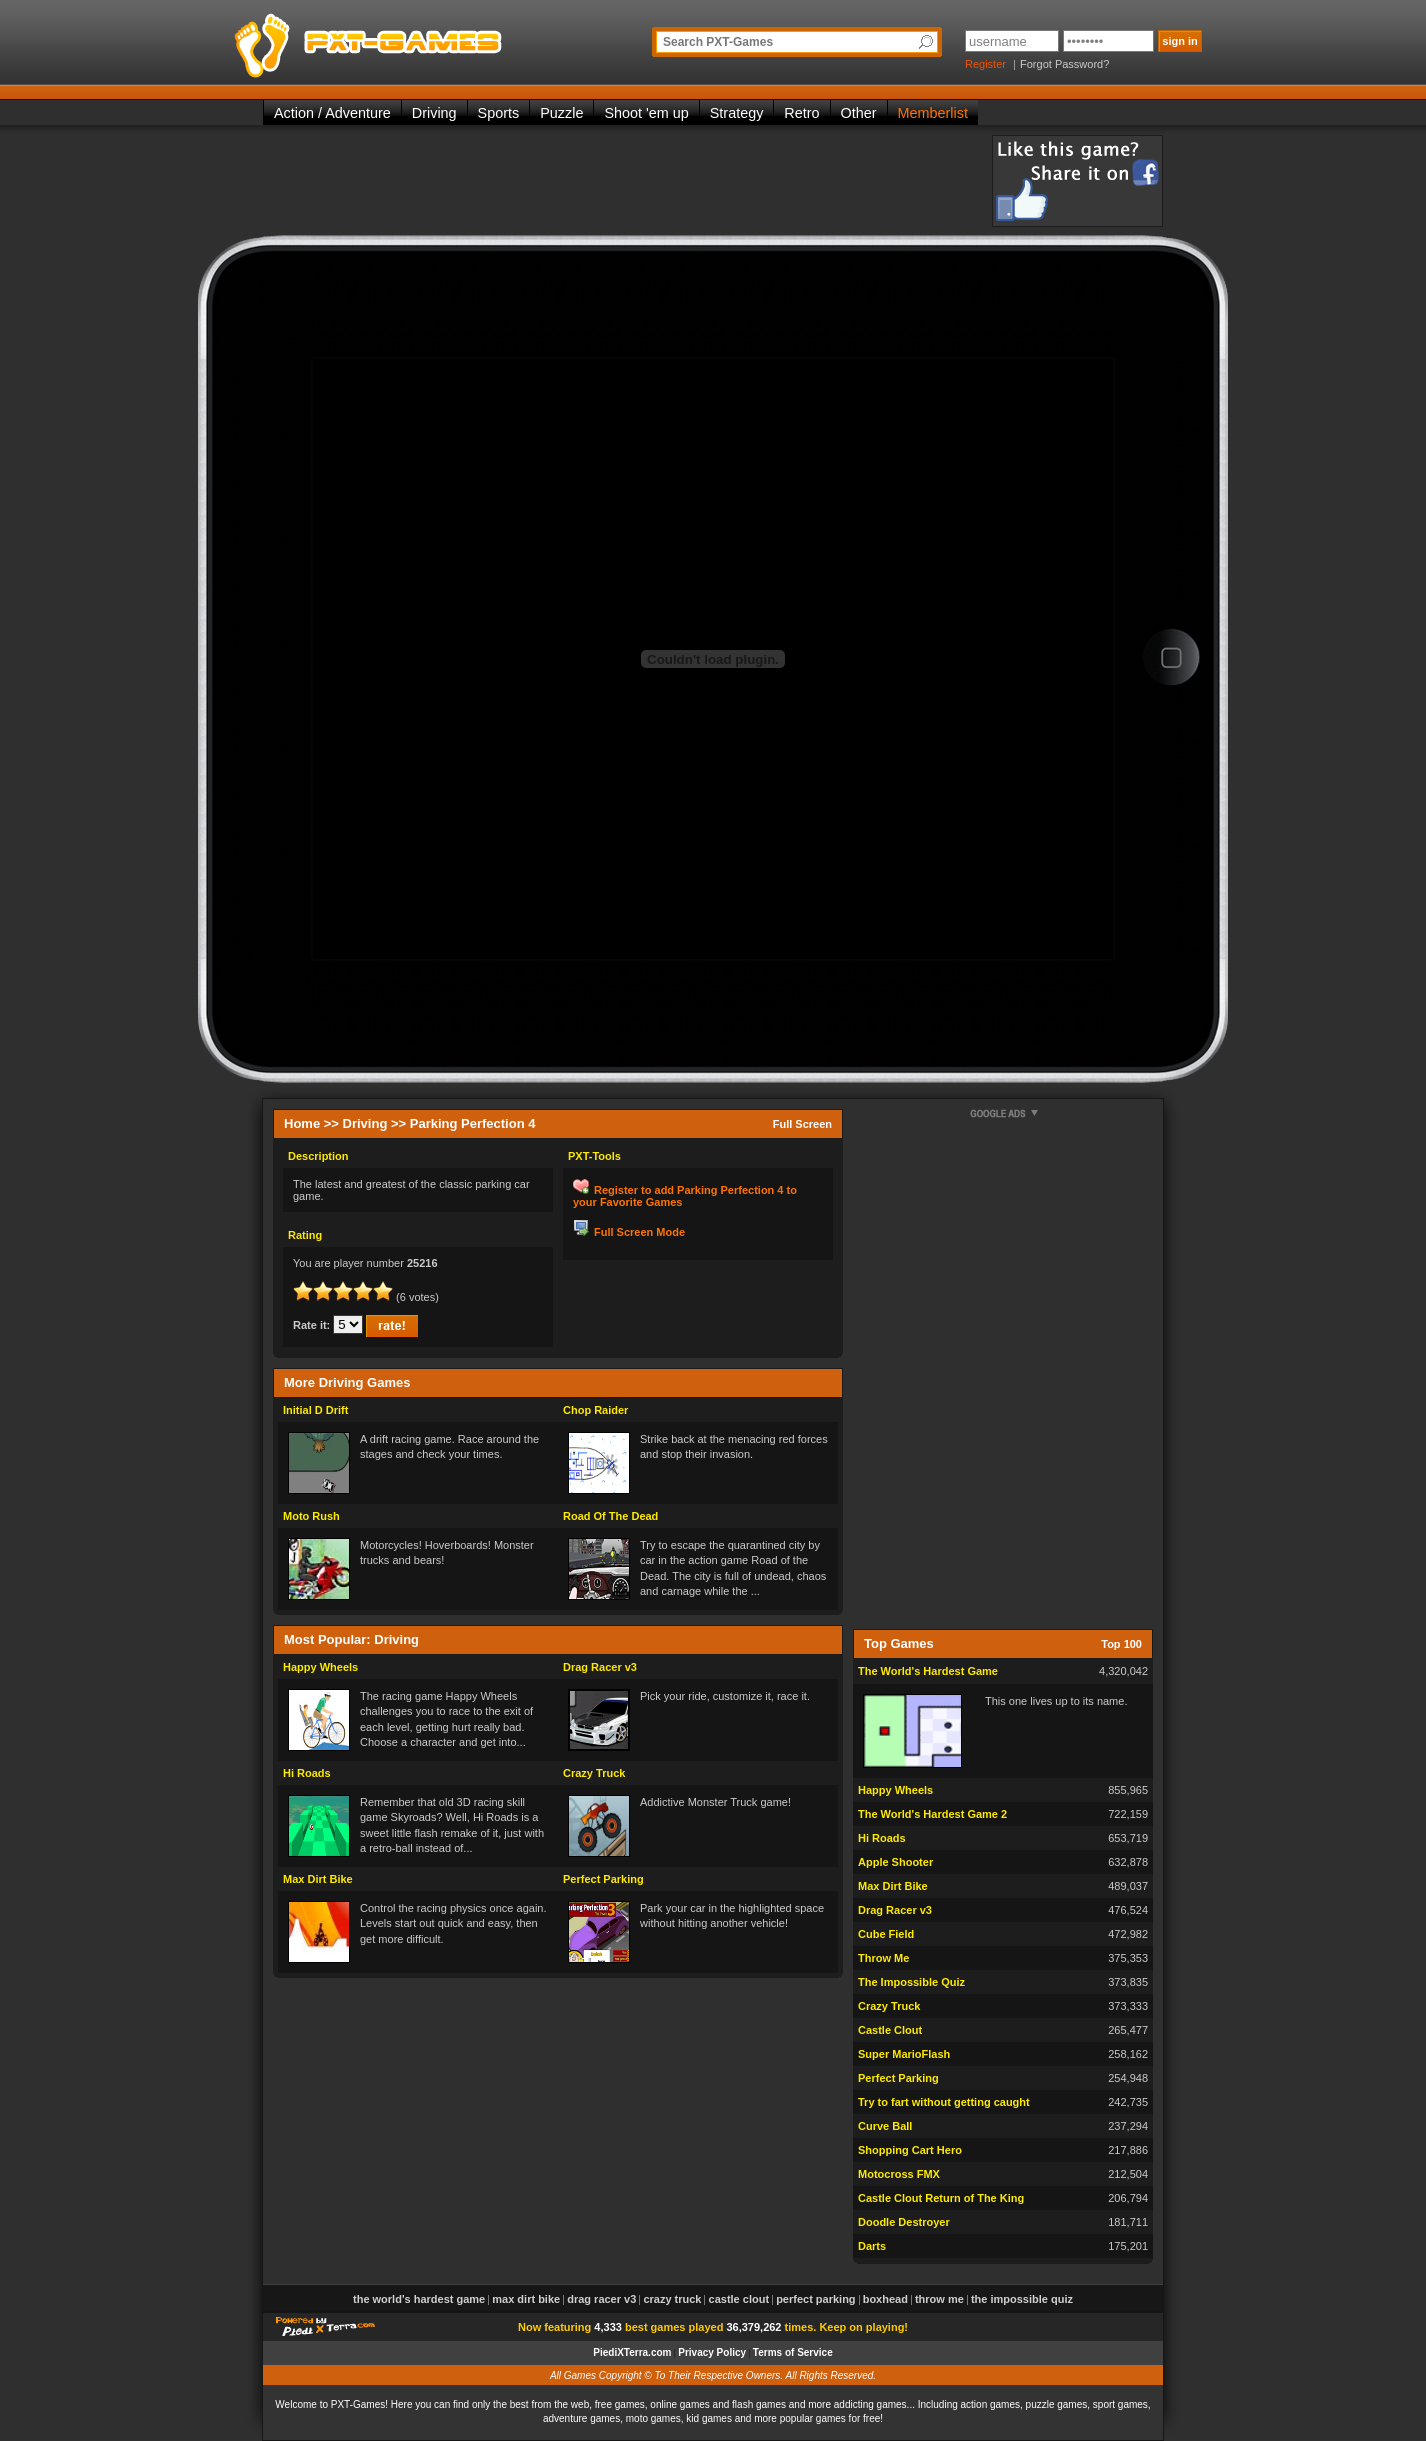 This screenshot has height=2441, width=1426. Describe the element at coordinates (600, 1667) in the screenshot. I see `Drag Racer v3` at that location.